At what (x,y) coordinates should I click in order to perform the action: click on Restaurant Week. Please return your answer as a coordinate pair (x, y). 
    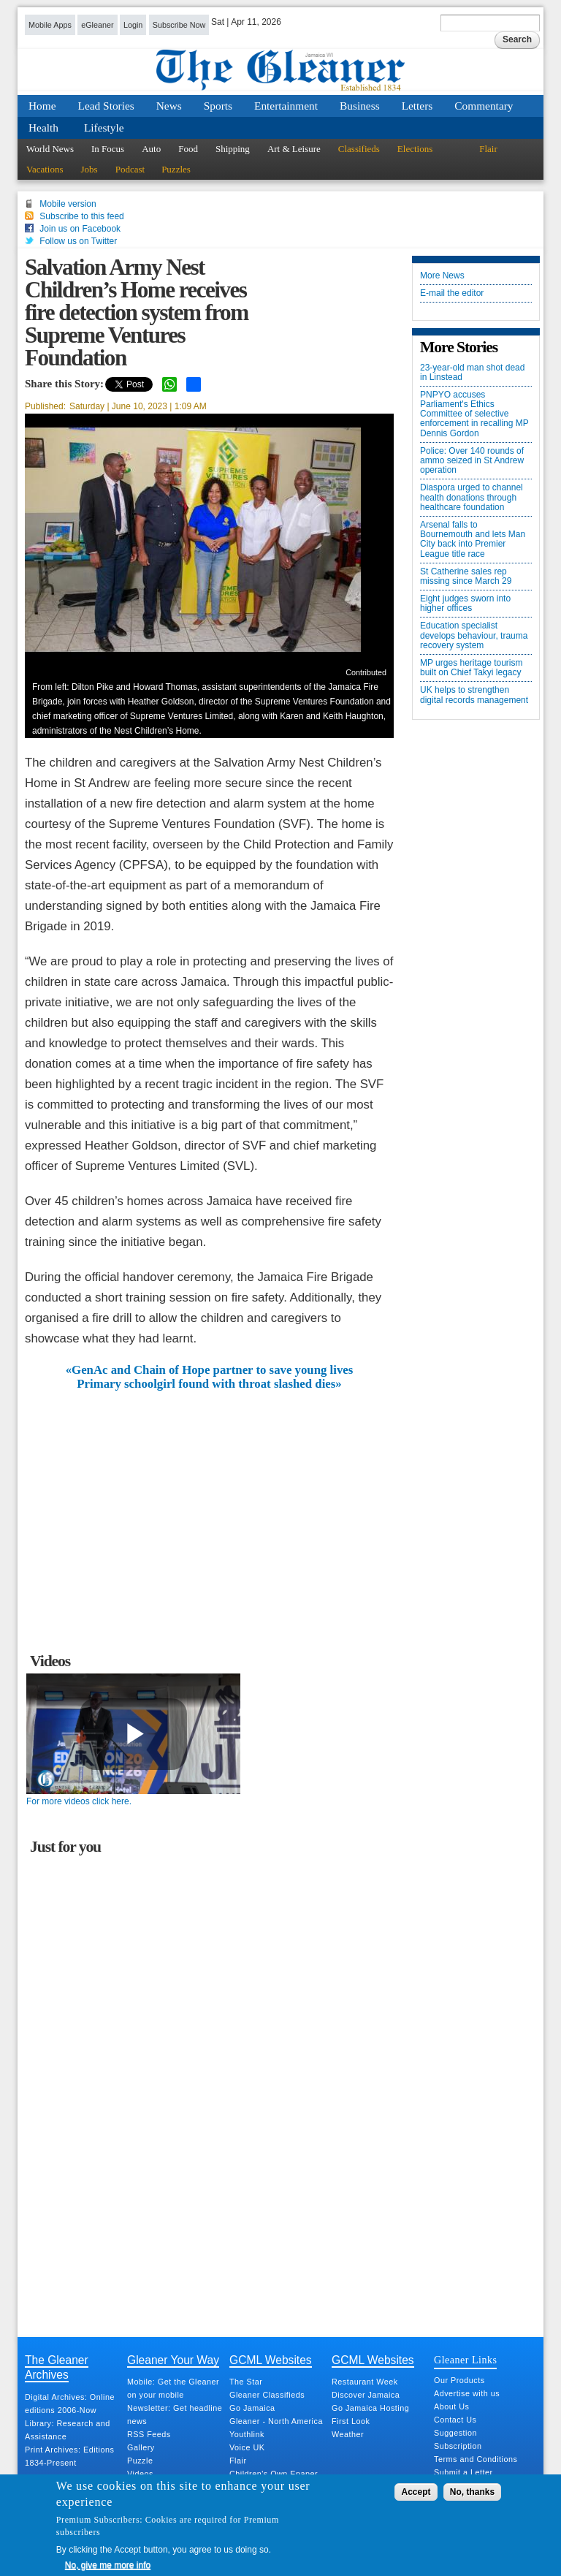
    Looking at the image, I should click on (365, 2381).